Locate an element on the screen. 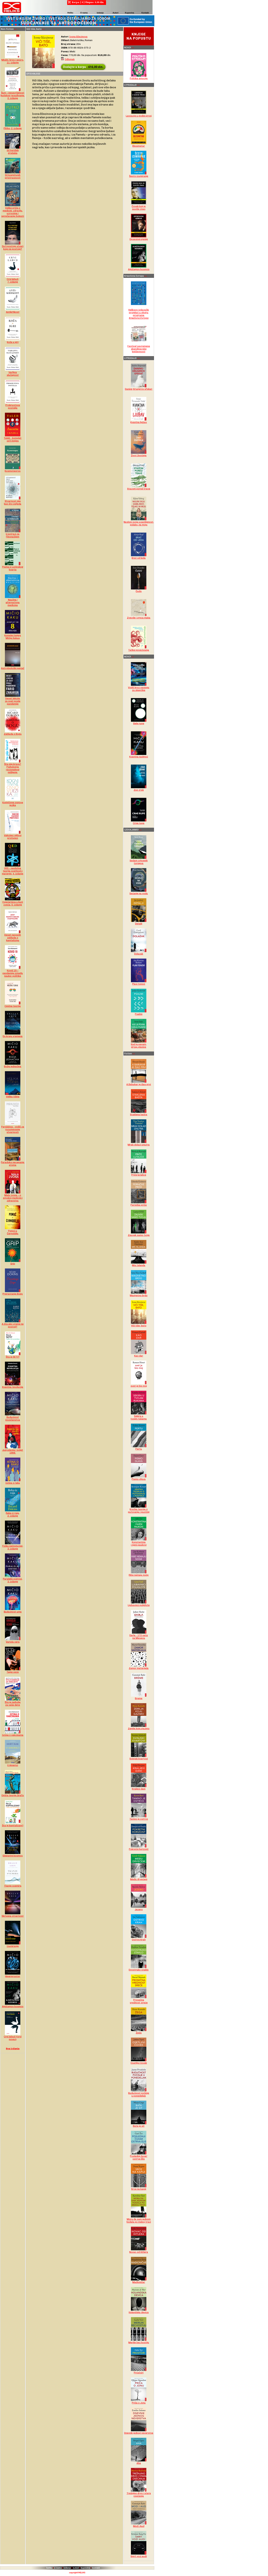 This screenshot has width=268, height=2576. Ostrvo Krah is located at coordinates (139, 1939).